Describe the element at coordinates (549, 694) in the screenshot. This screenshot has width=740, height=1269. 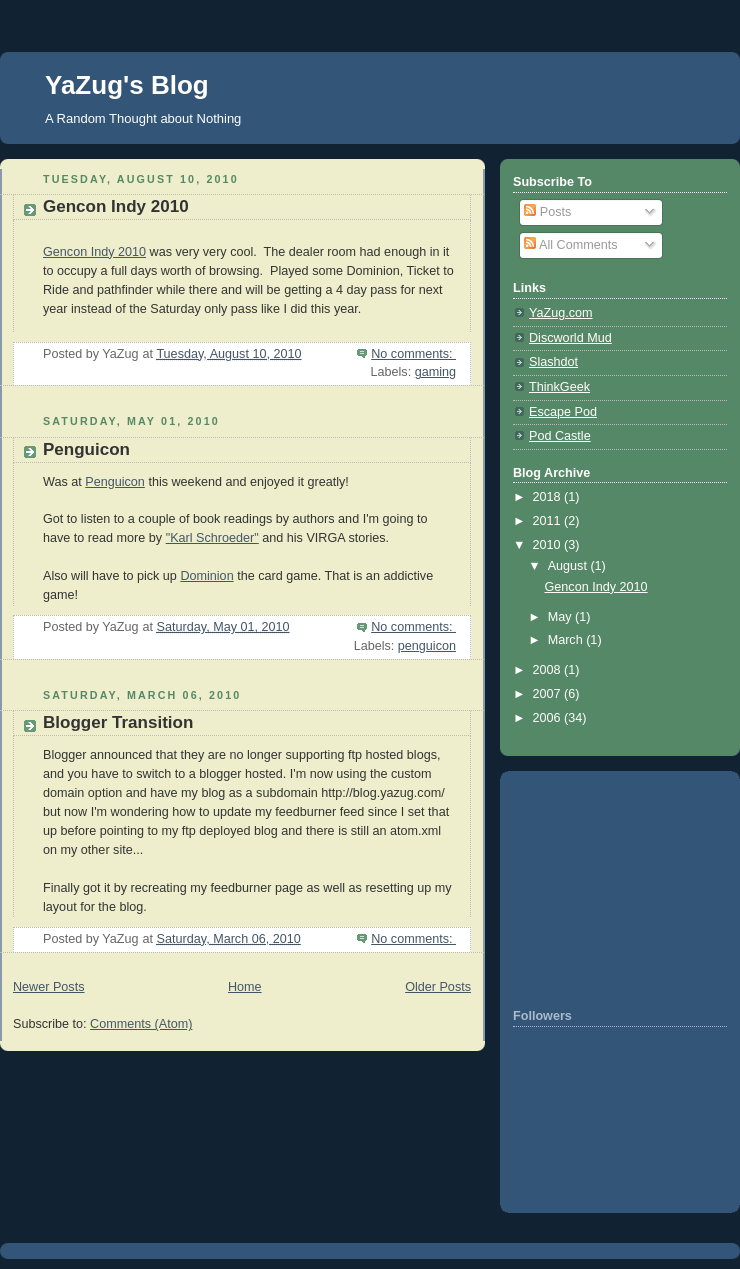
I see `2007` at that location.